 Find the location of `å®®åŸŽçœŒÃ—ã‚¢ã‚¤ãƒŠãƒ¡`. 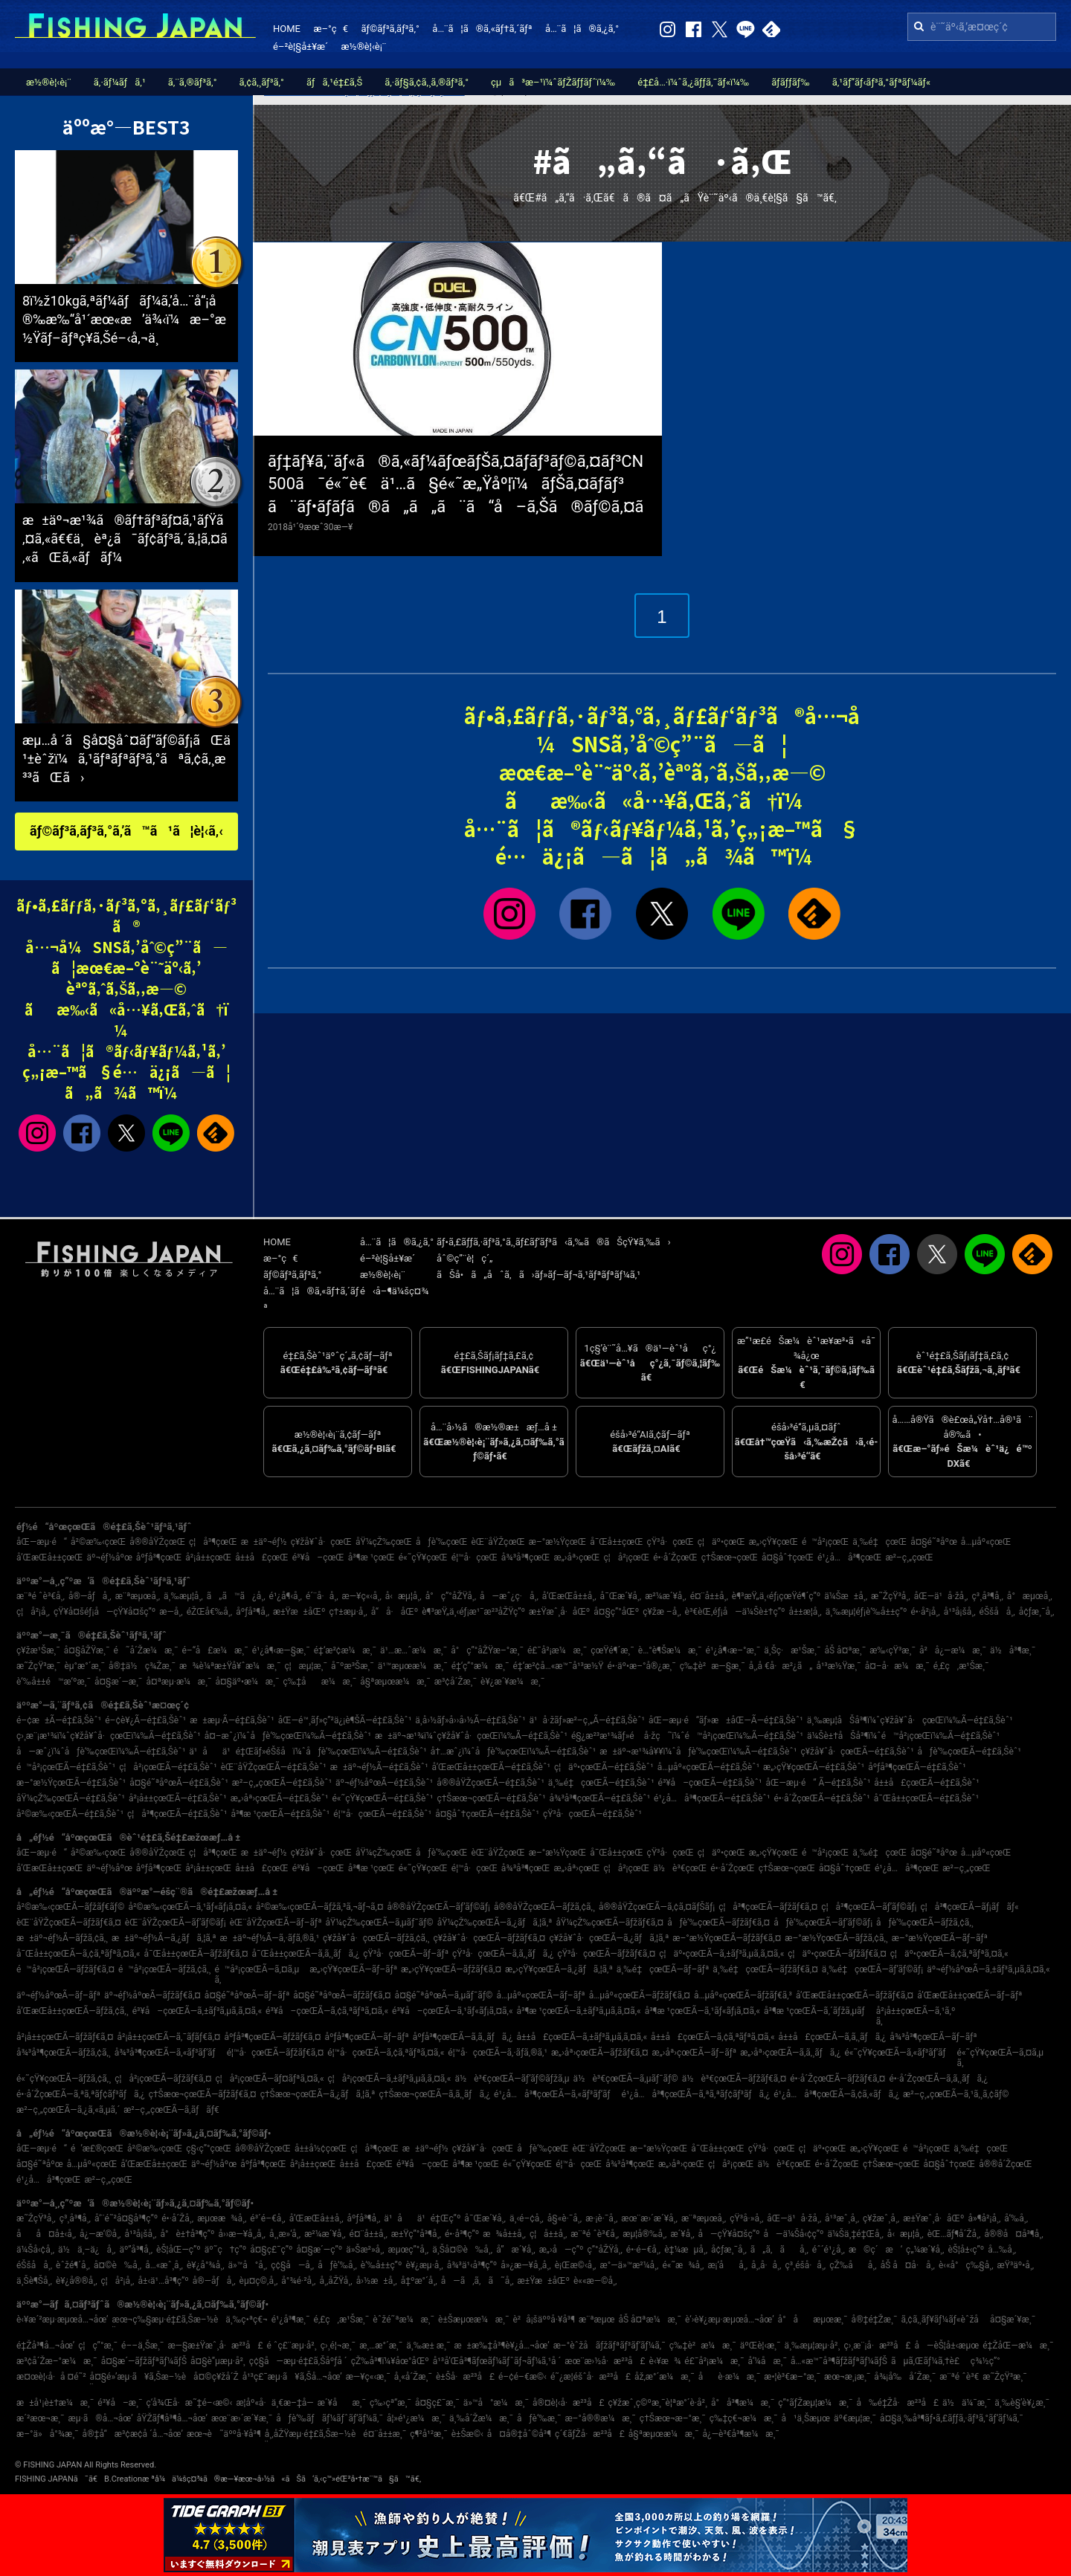

å®®åŸŽçœŒÃ—ã‚¢ã‚¤ãƒŠãƒ¡ is located at coordinates (657, 1907).